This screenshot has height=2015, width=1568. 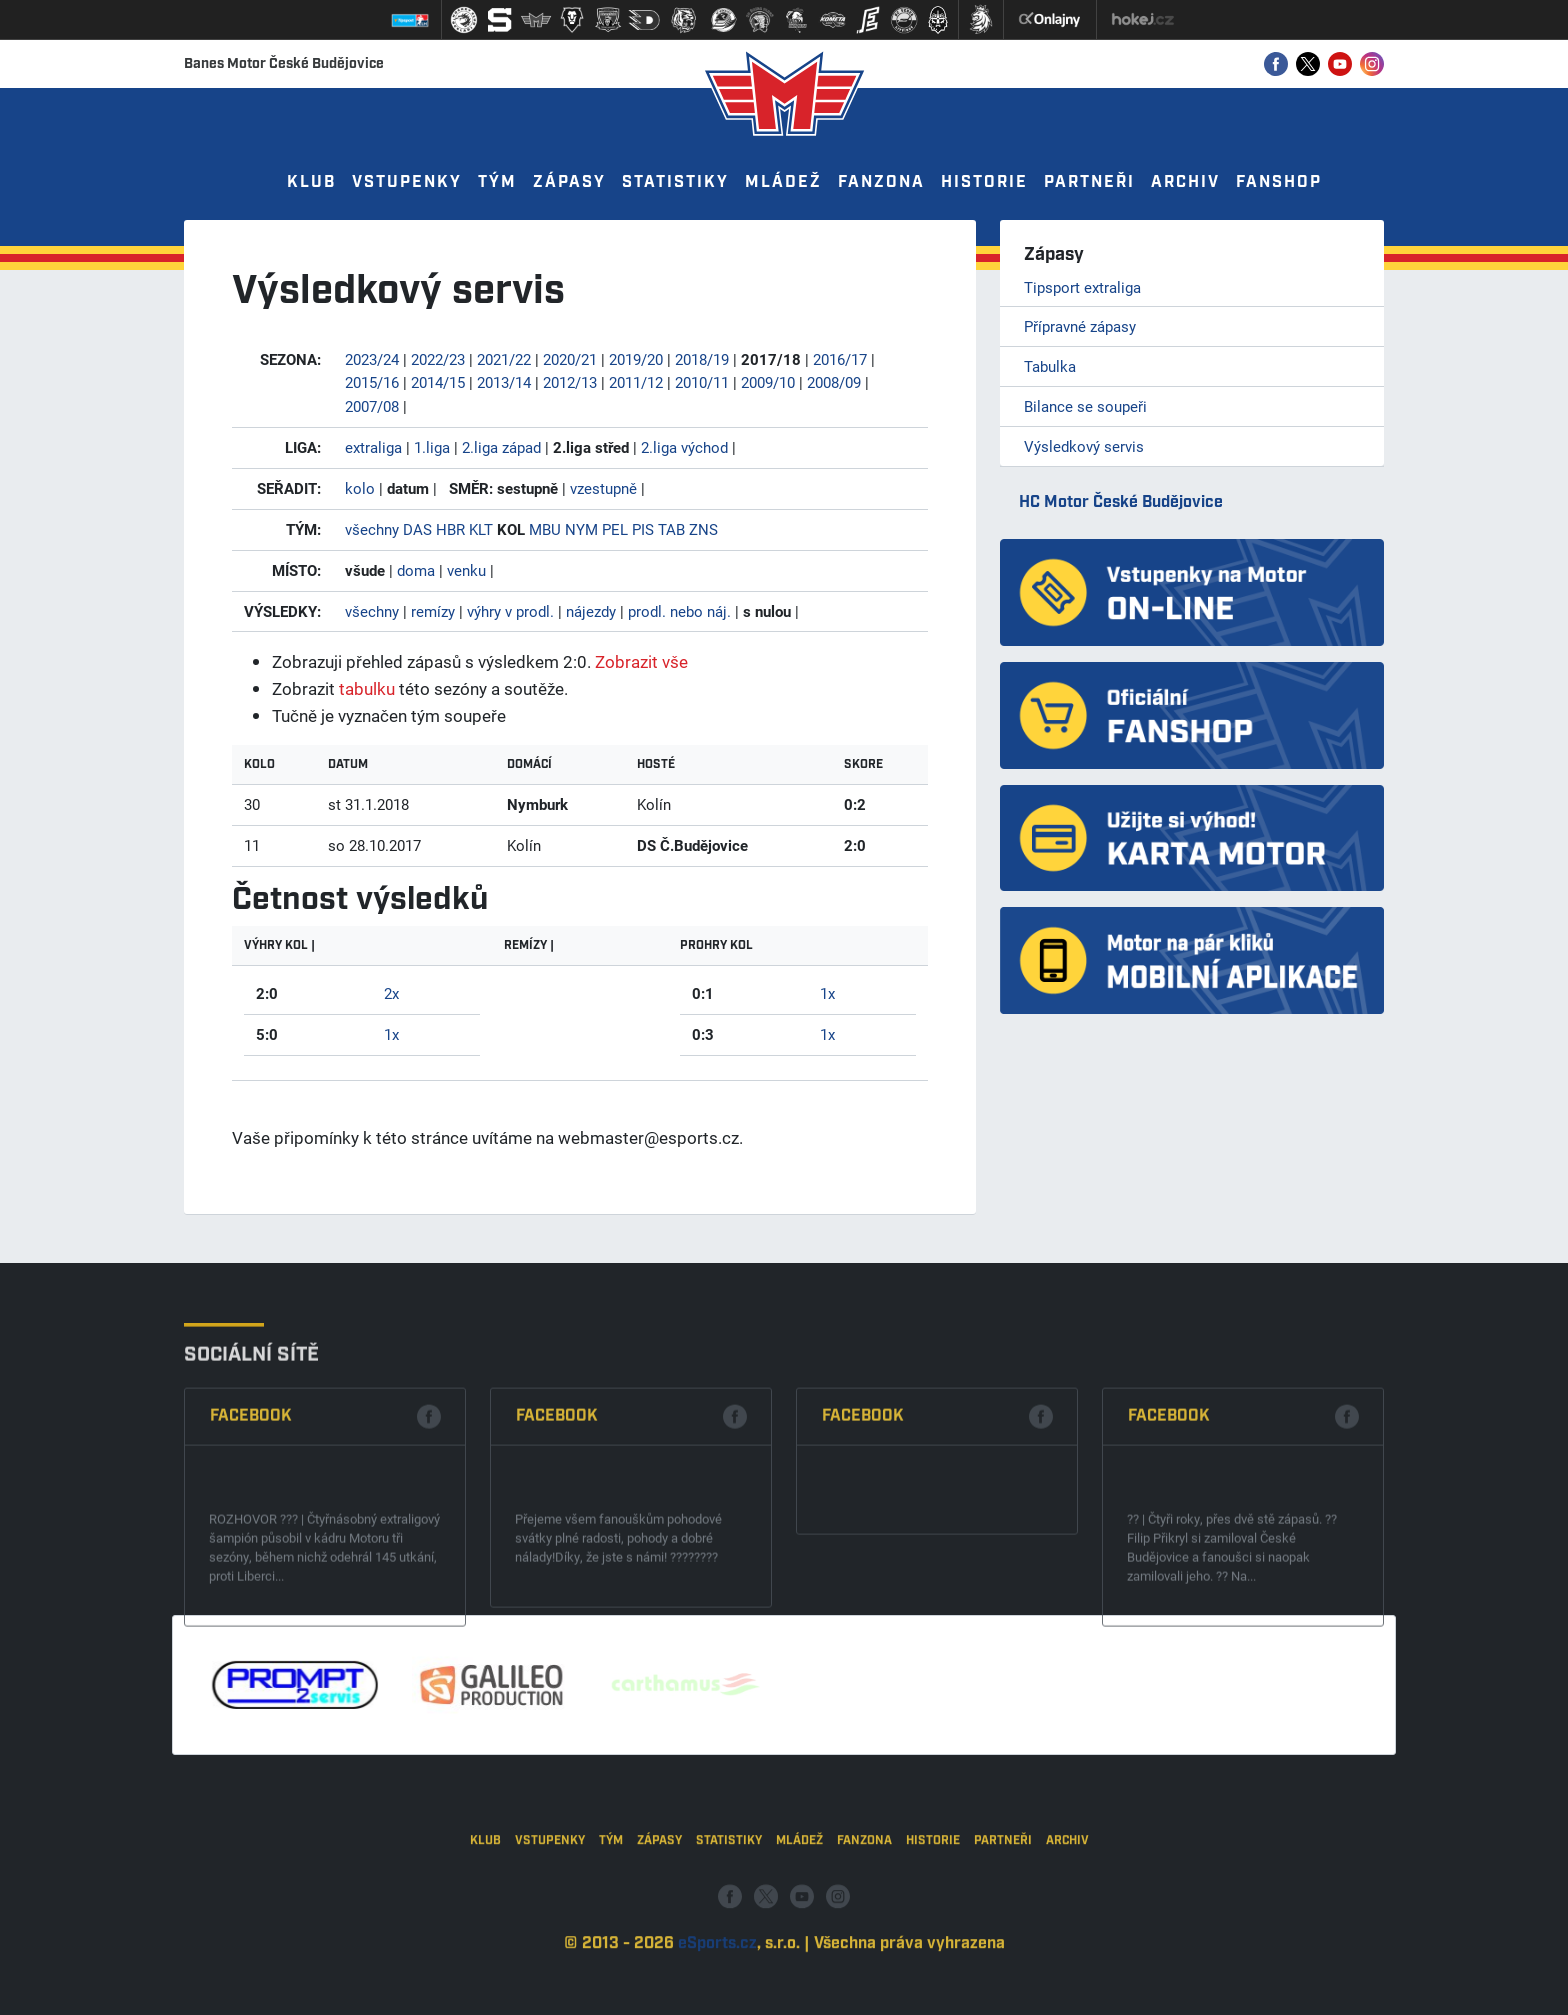 I want to click on Vstupenky, so click(x=407, y=182).